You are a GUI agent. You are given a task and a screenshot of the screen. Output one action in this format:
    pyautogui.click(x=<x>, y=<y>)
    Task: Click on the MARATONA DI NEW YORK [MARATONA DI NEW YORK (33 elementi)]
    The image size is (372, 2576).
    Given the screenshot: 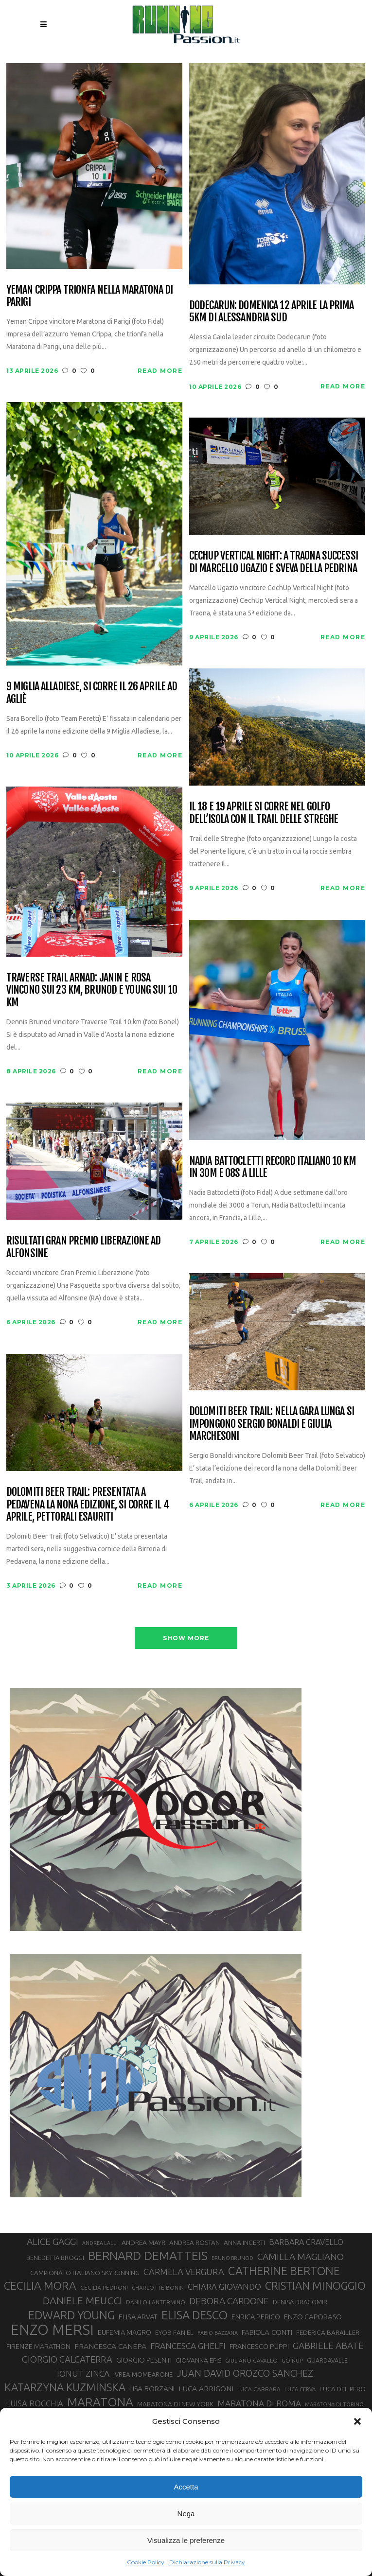 What is the action you would take?
    pyautogui.click(x=175, y=2404)
    